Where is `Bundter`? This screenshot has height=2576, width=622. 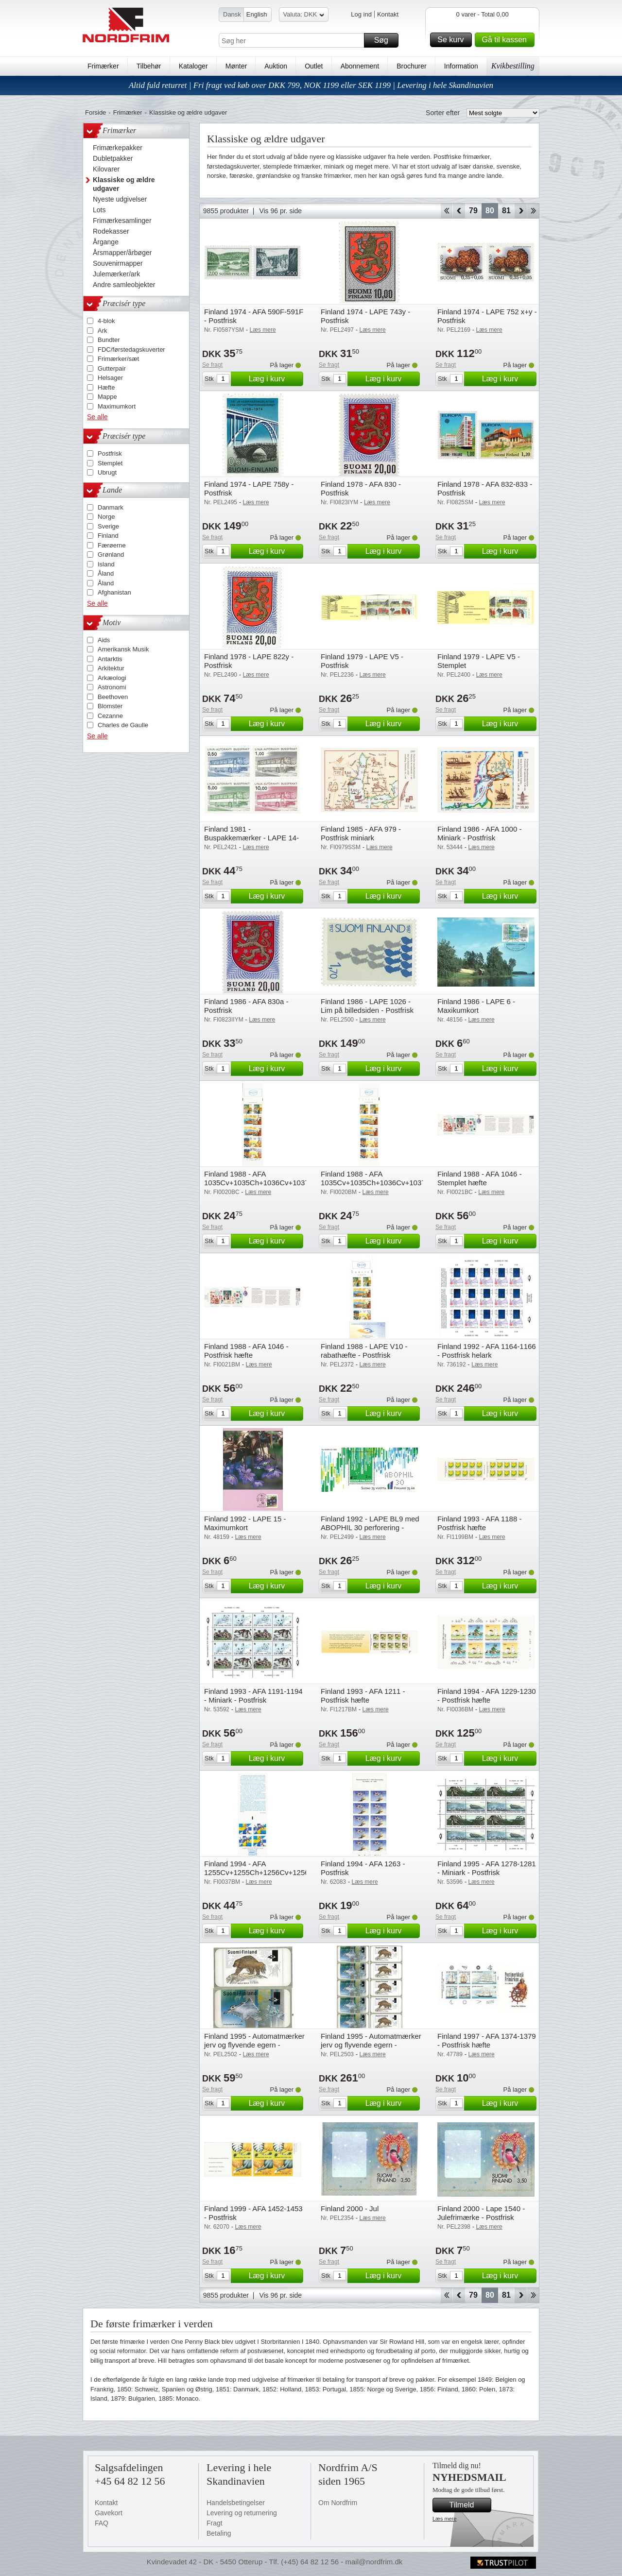
Bundter is located at coordinates (109, 339).